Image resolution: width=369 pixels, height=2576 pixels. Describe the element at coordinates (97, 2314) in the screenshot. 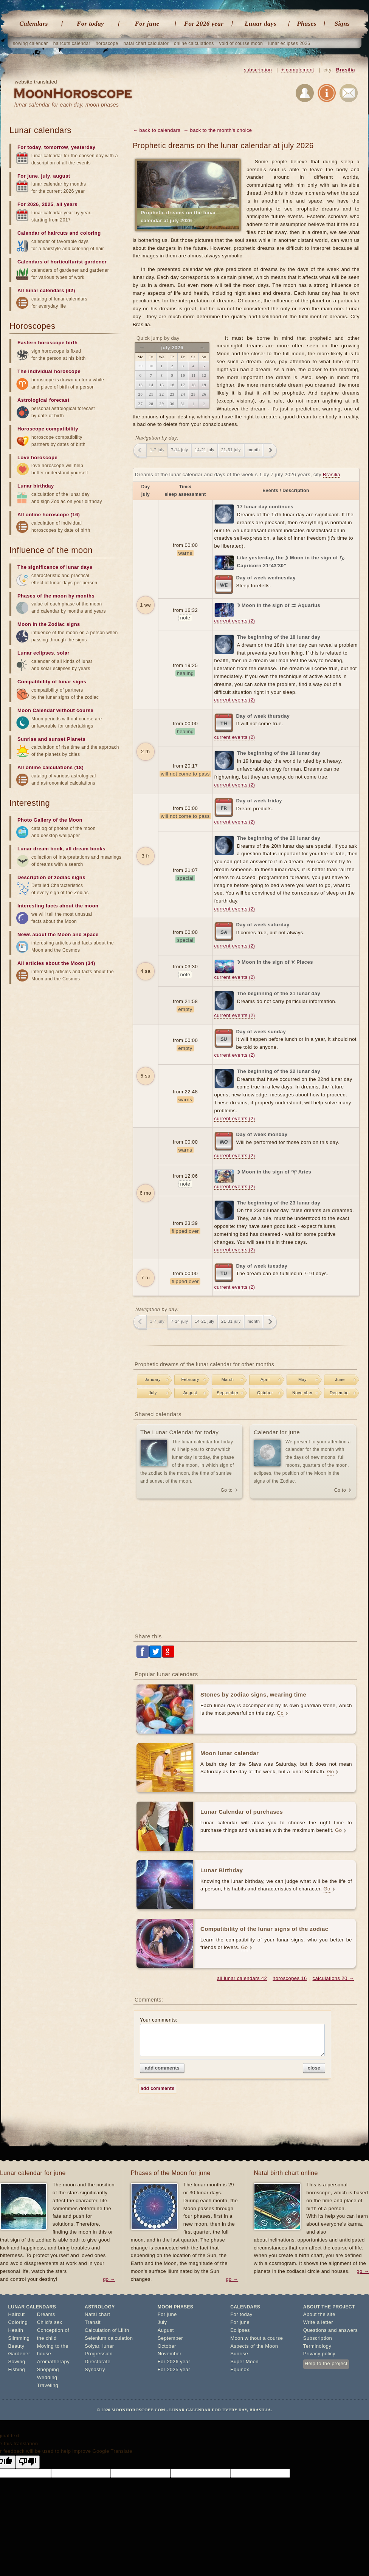

I see `Natal chart` at that location.